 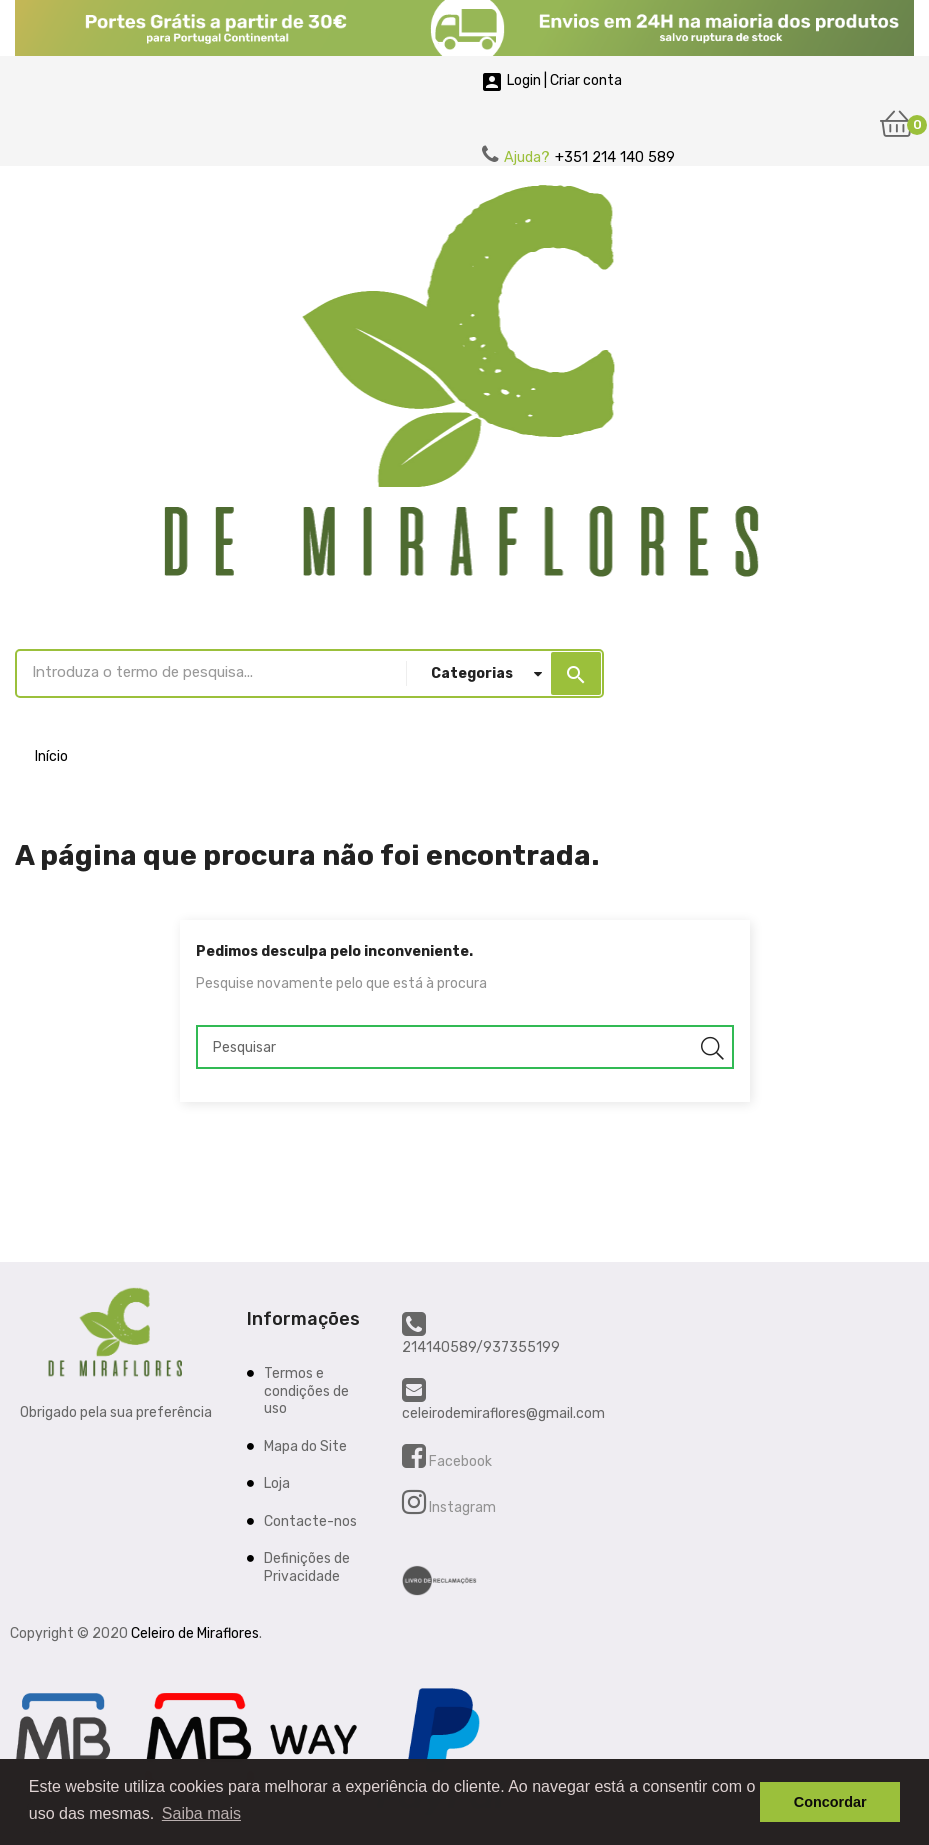 What do you see at coordinates (306, 1391) in the screenshot?
I see `Termos e condições de uso` at bounding box center [306, 1391].